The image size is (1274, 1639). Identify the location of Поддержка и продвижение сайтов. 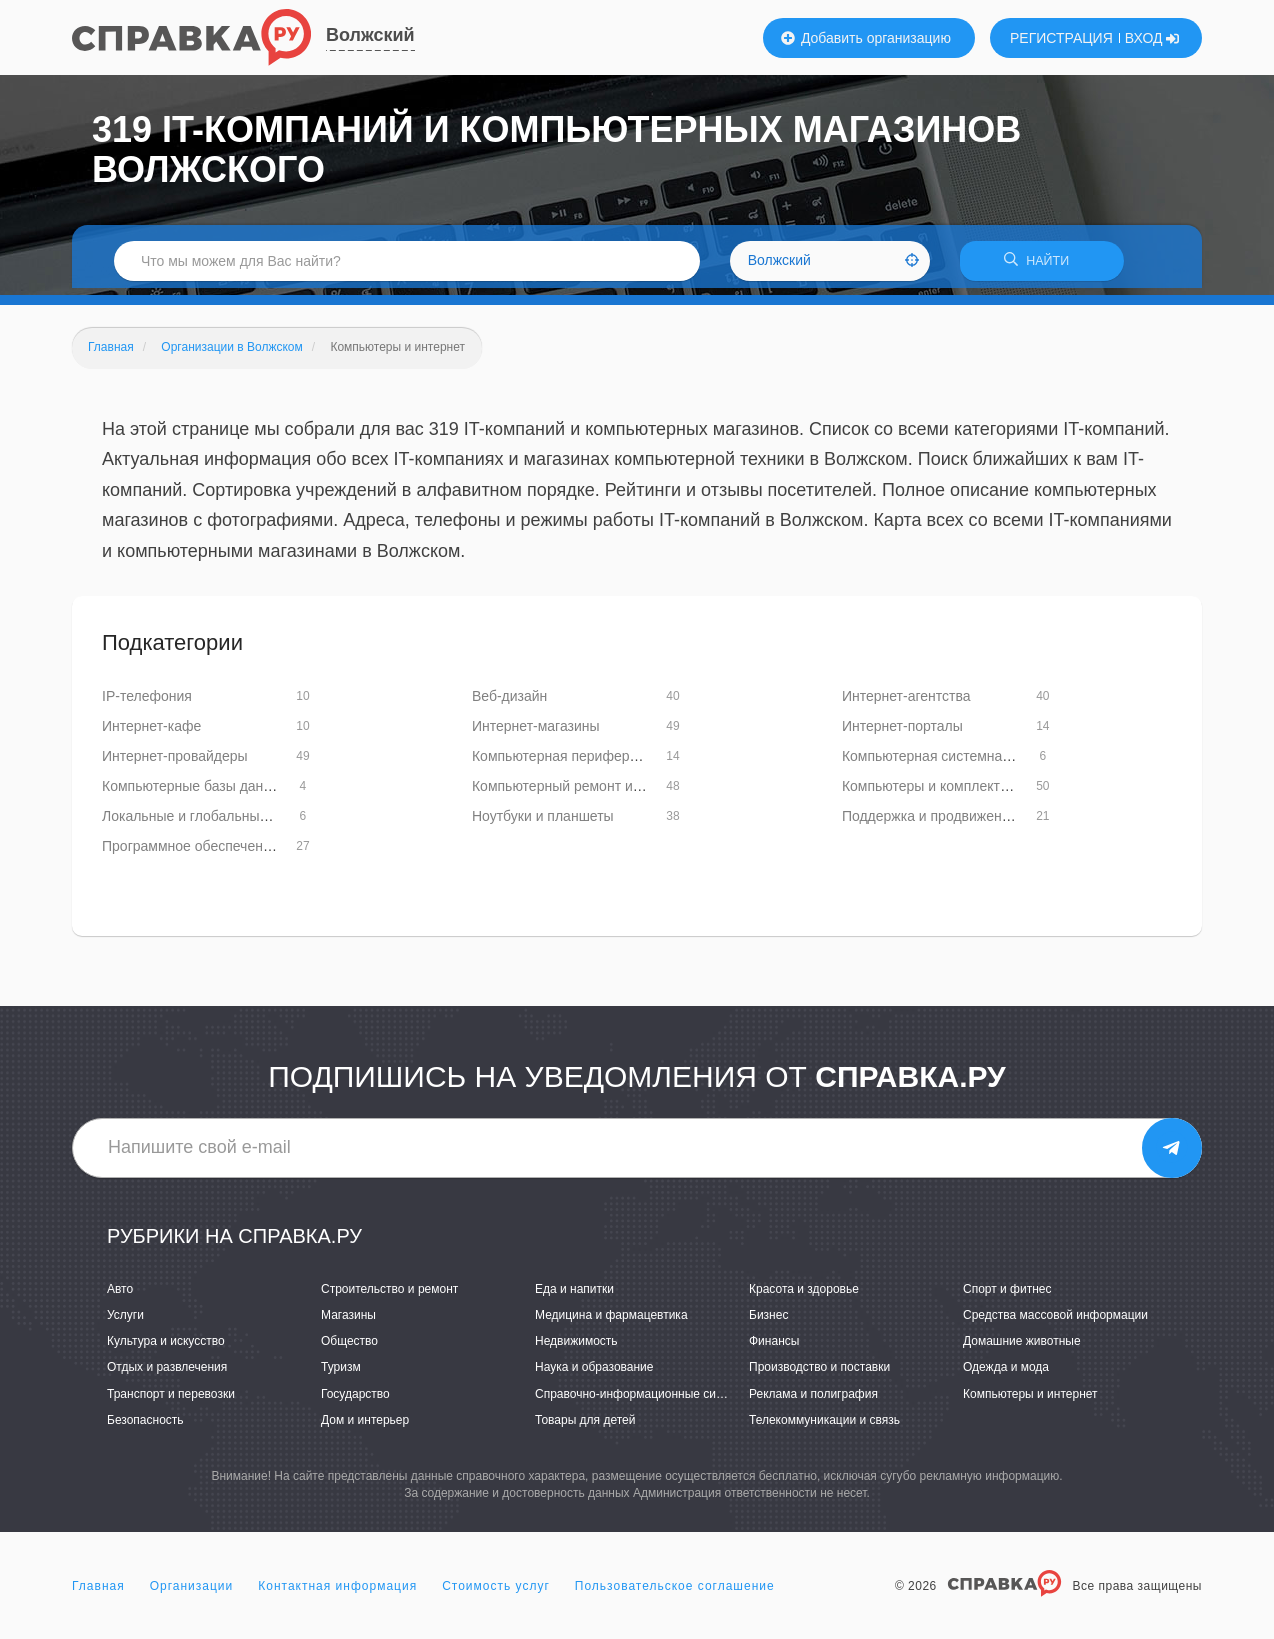
(953, 822).